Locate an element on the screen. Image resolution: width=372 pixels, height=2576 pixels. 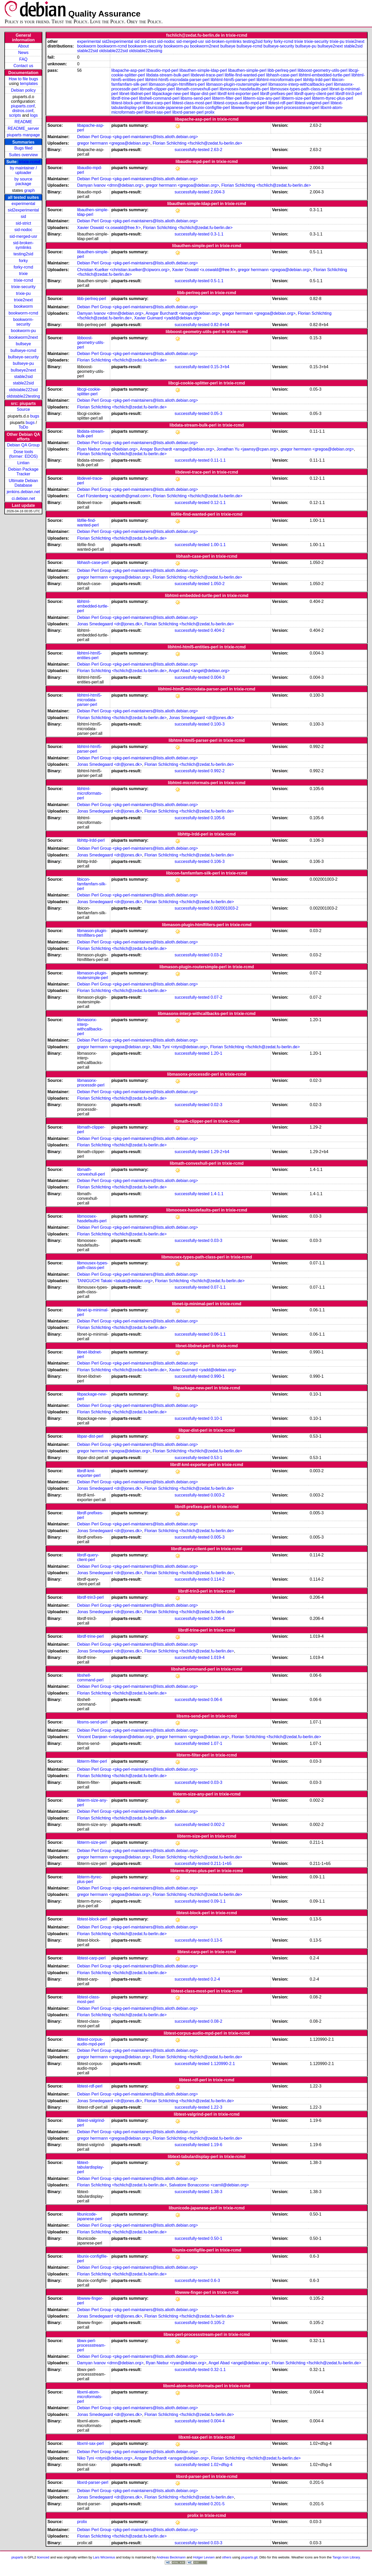
0.12-1.1 is located at coordinates (218, 502).